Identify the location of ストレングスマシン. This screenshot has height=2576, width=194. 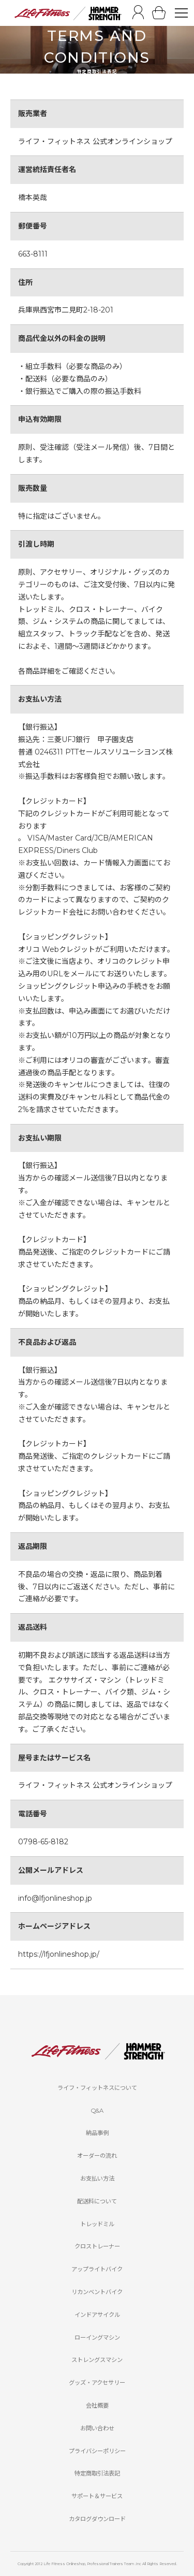
(97, 2360).